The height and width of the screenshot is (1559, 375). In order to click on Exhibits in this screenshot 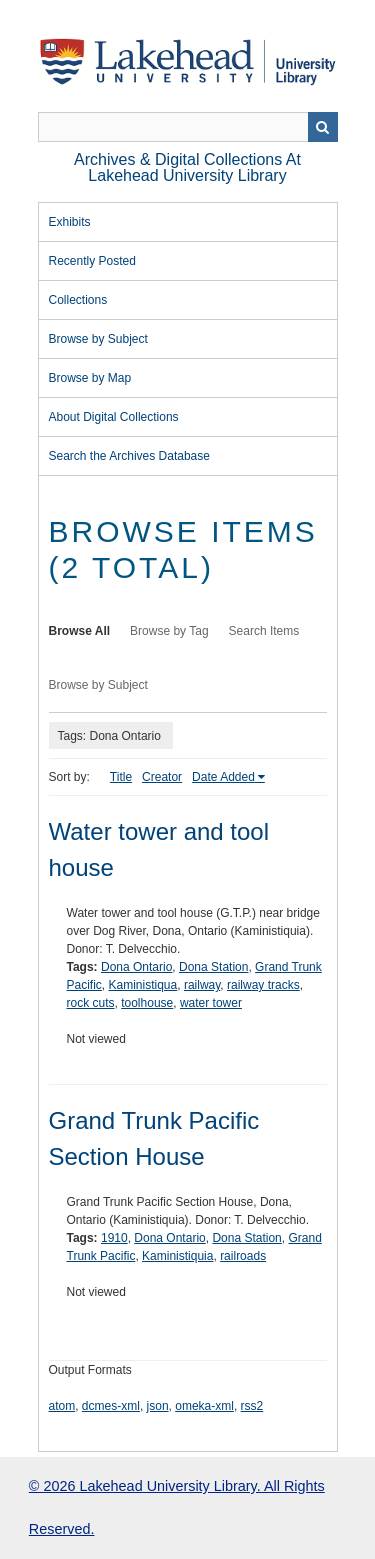, I will do `click(70, 222)`.